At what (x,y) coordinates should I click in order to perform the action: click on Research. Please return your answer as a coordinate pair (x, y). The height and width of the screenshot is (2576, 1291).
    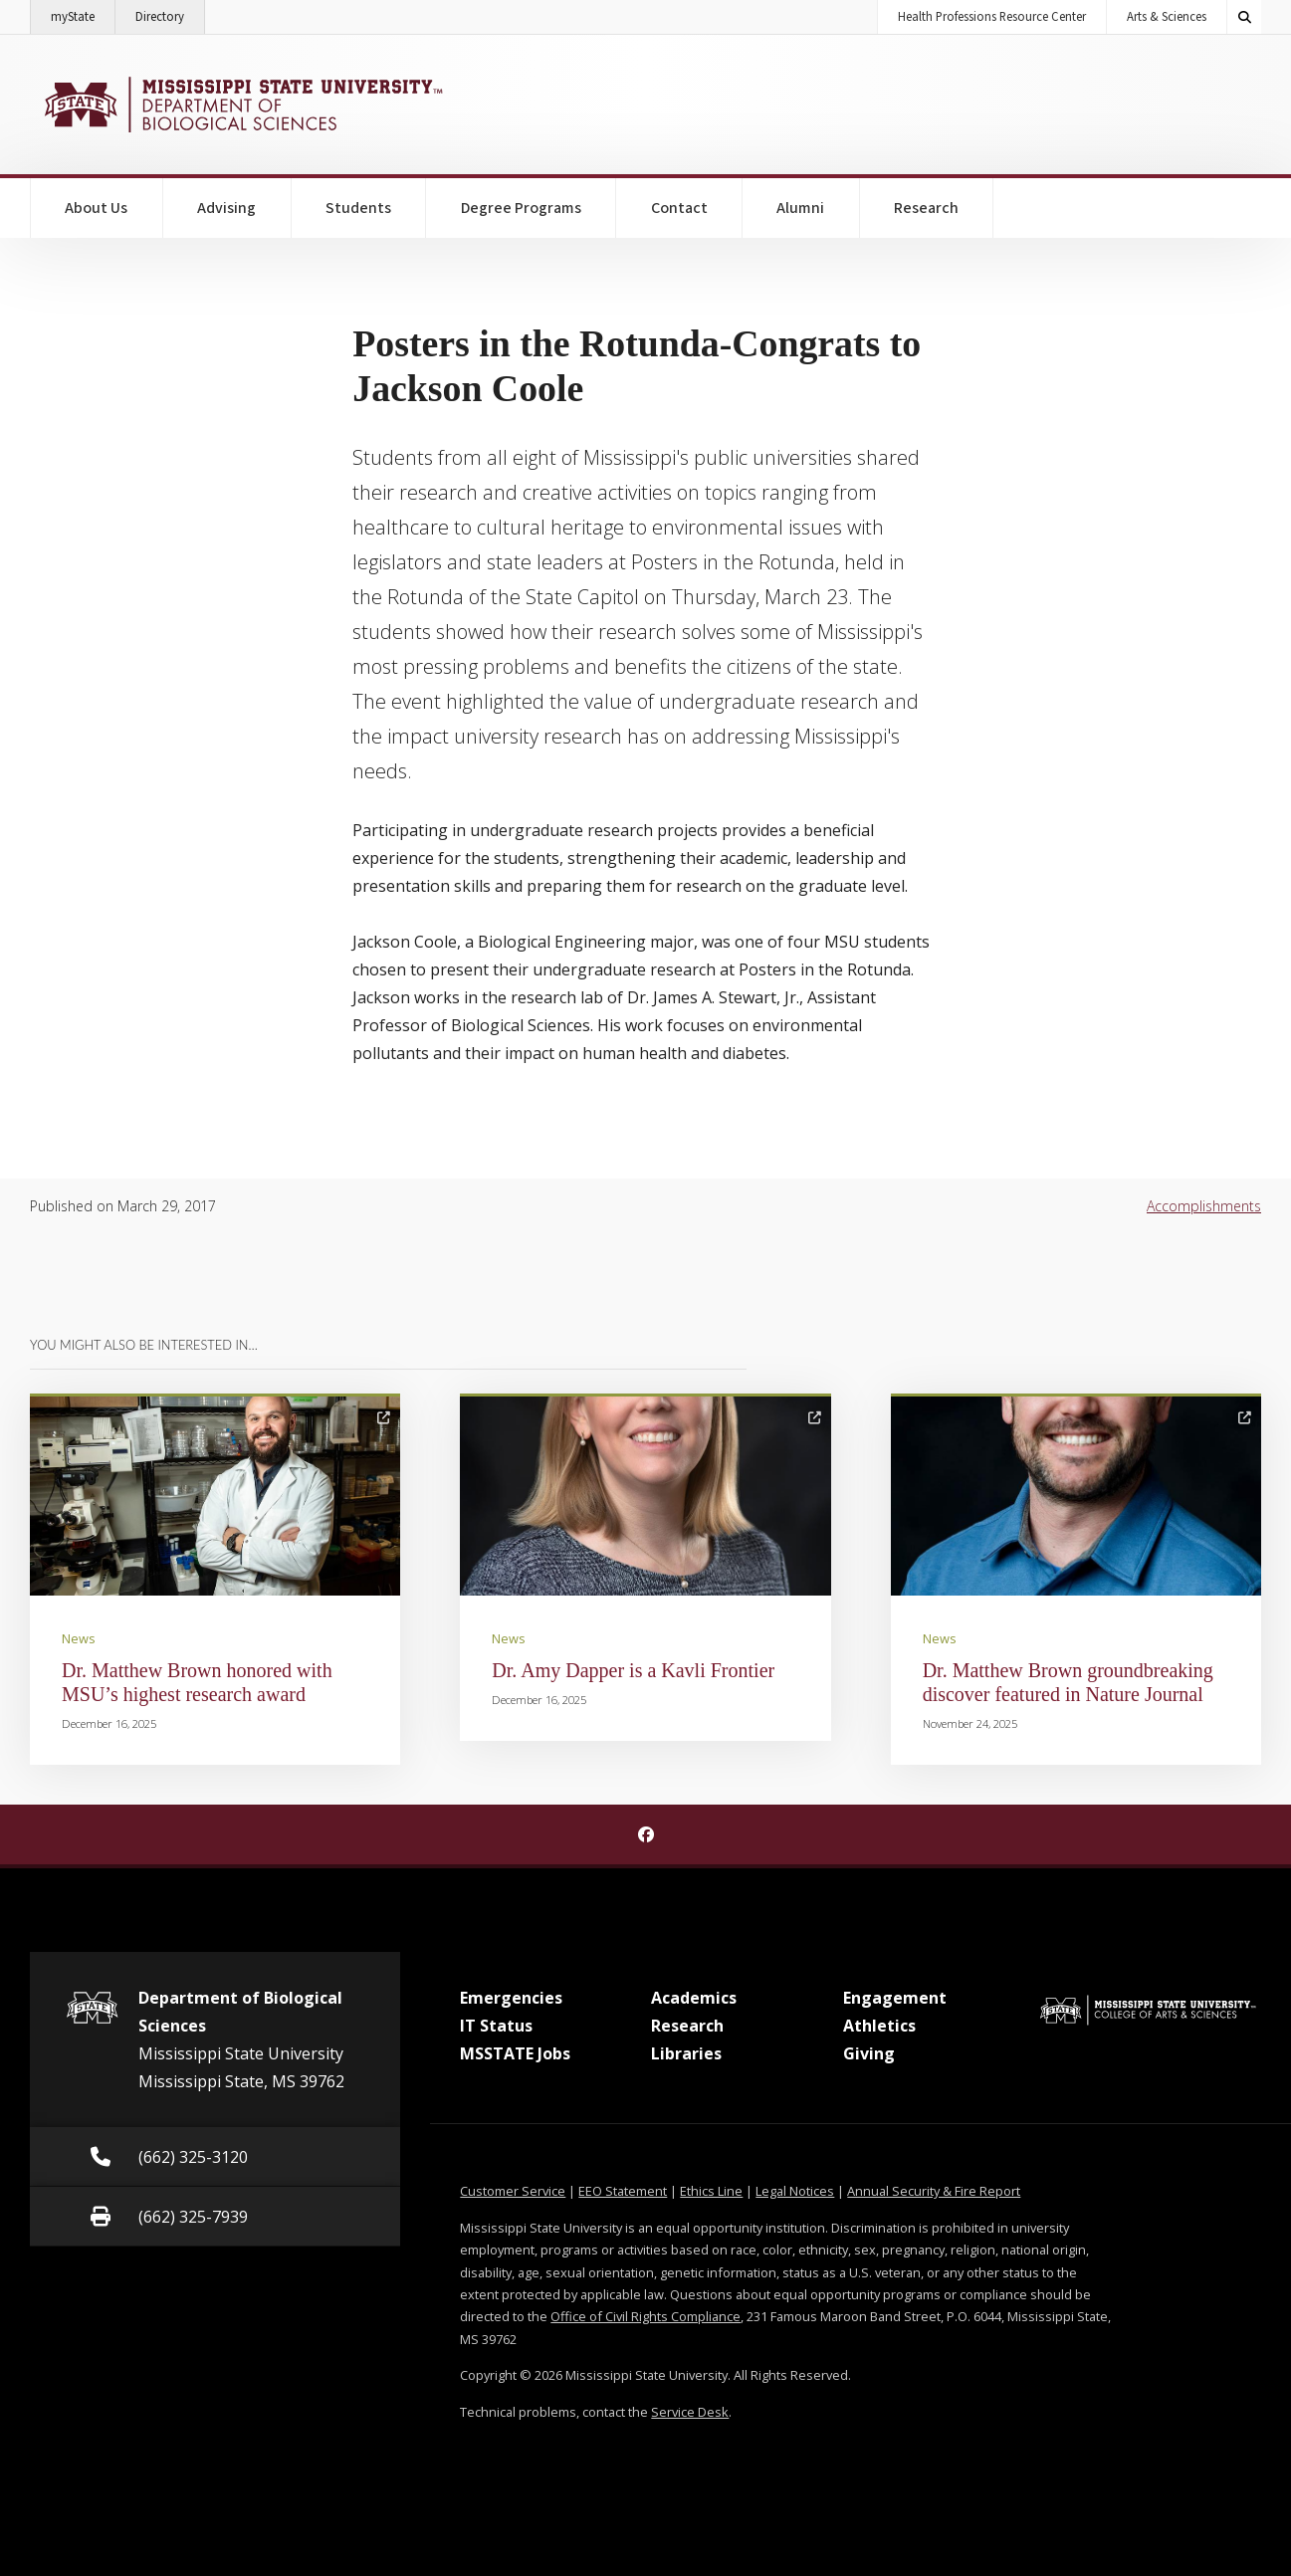
    Looking at the image, I should click on (926, 208).